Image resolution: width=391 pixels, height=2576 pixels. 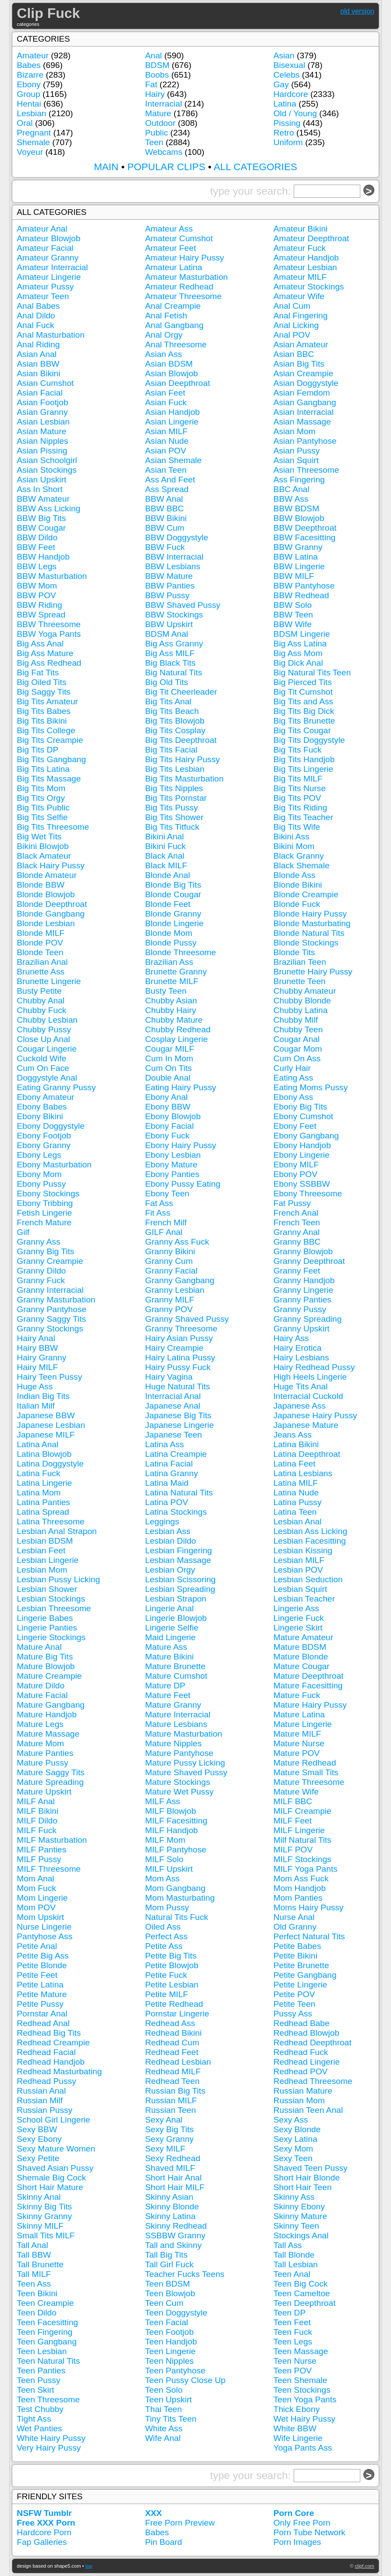 I want to click on Japanese Lesbian, so click(x=51, y=1425).